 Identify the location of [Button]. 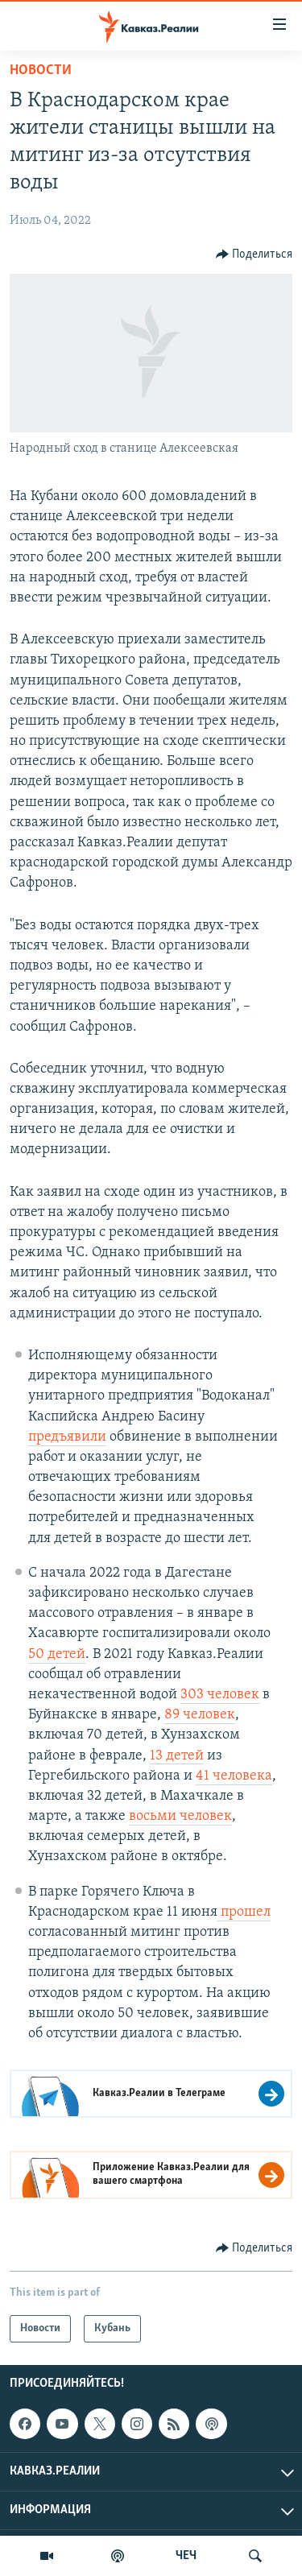
(254, 254).